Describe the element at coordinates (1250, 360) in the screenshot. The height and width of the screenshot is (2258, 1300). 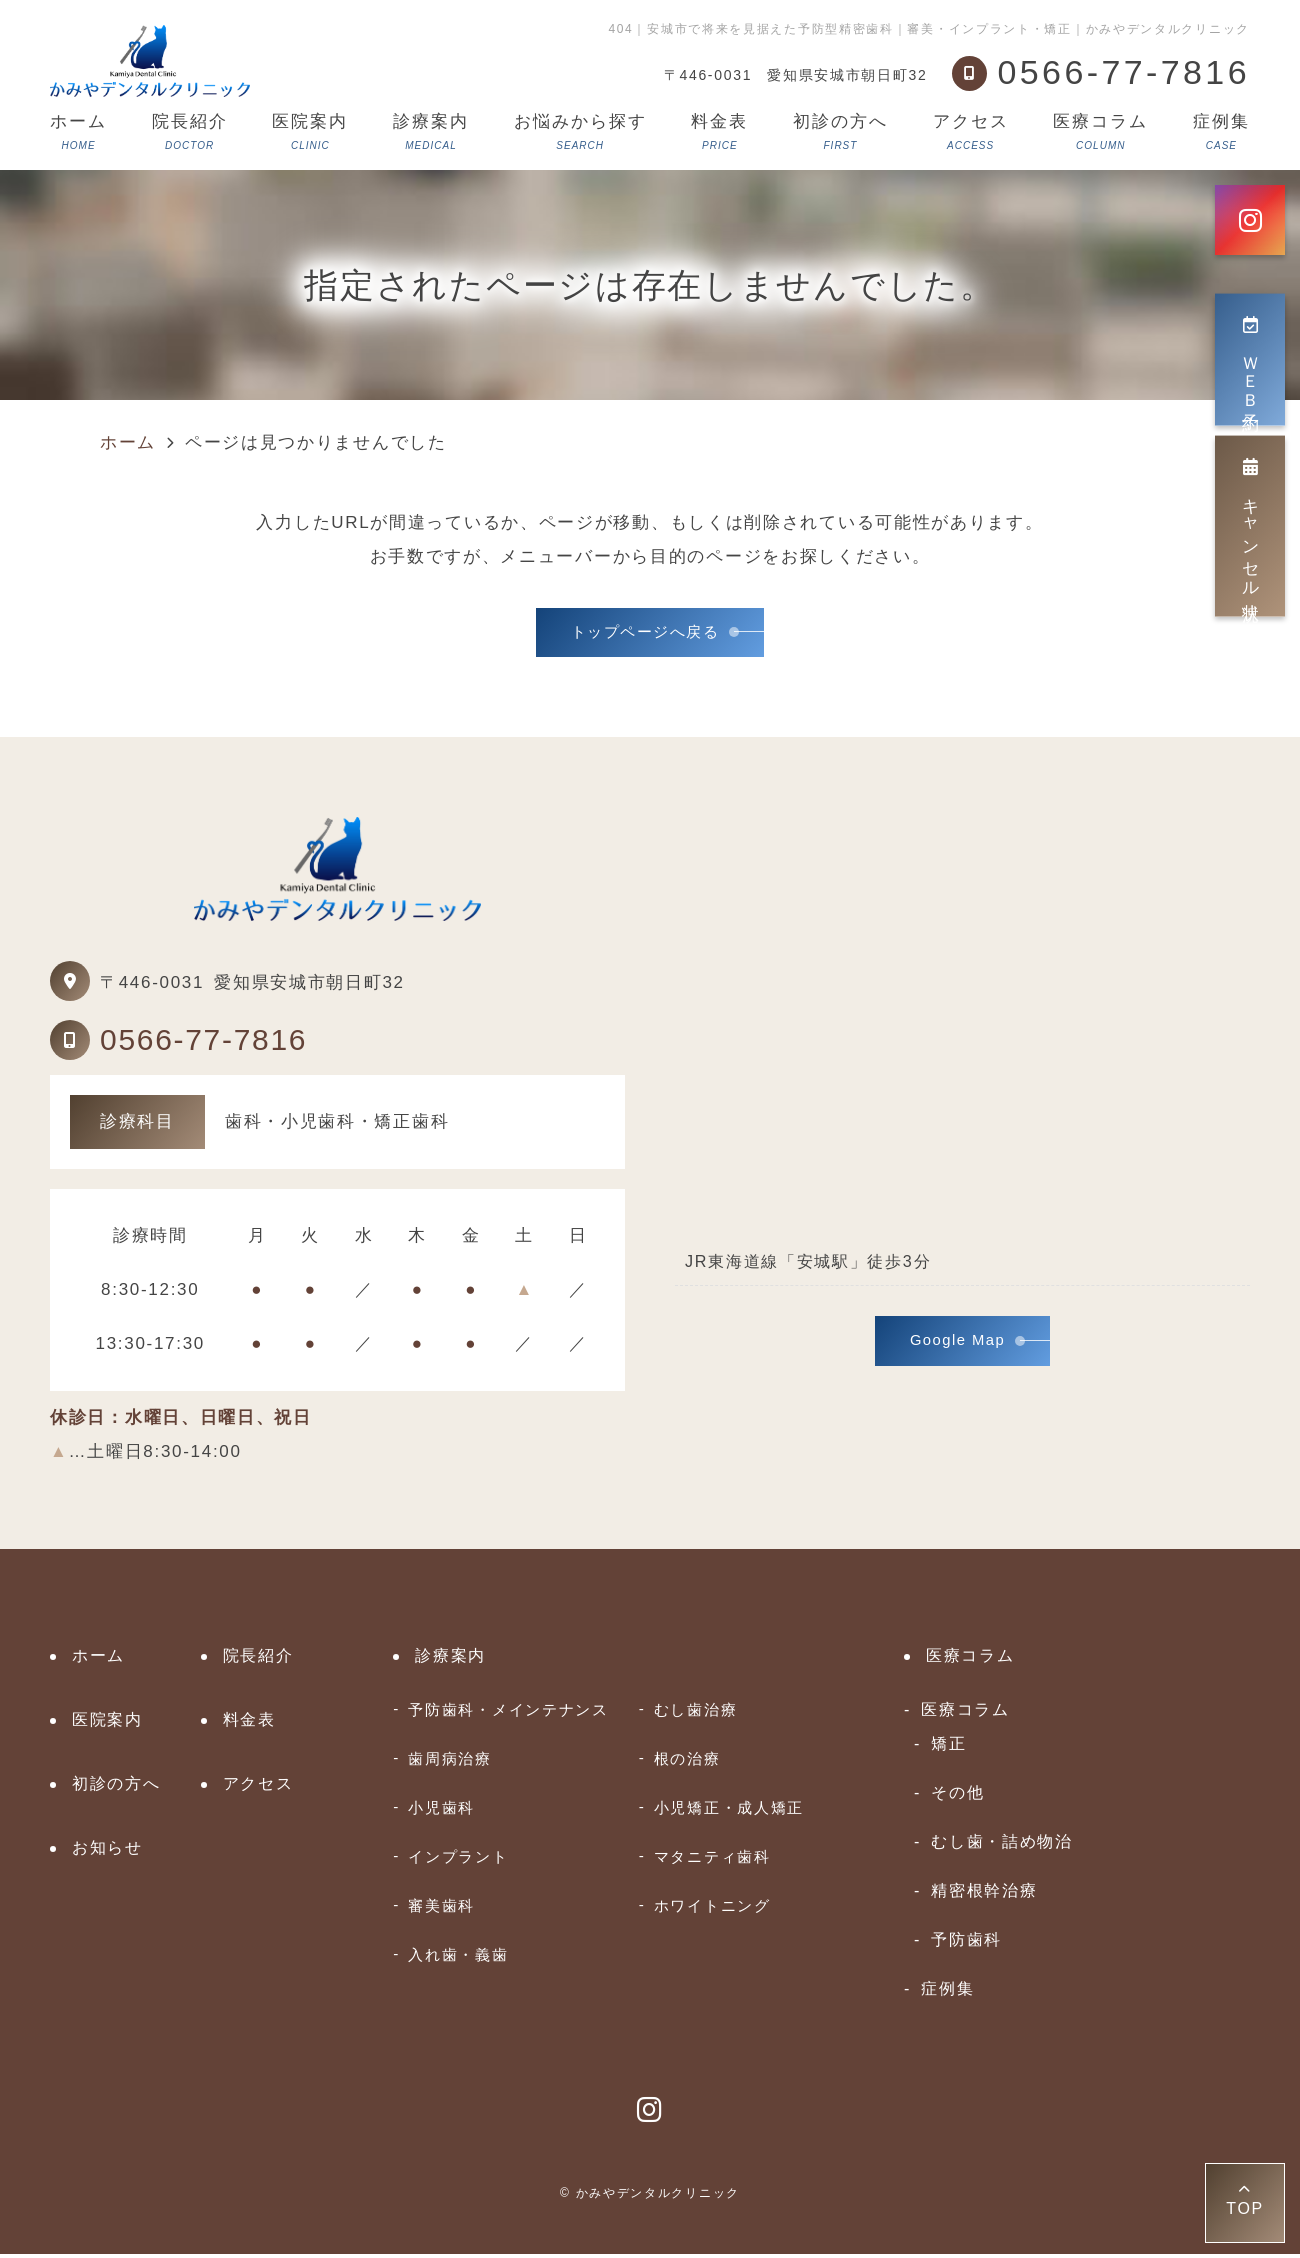
I see `ＷＥＢ予約` at that location.